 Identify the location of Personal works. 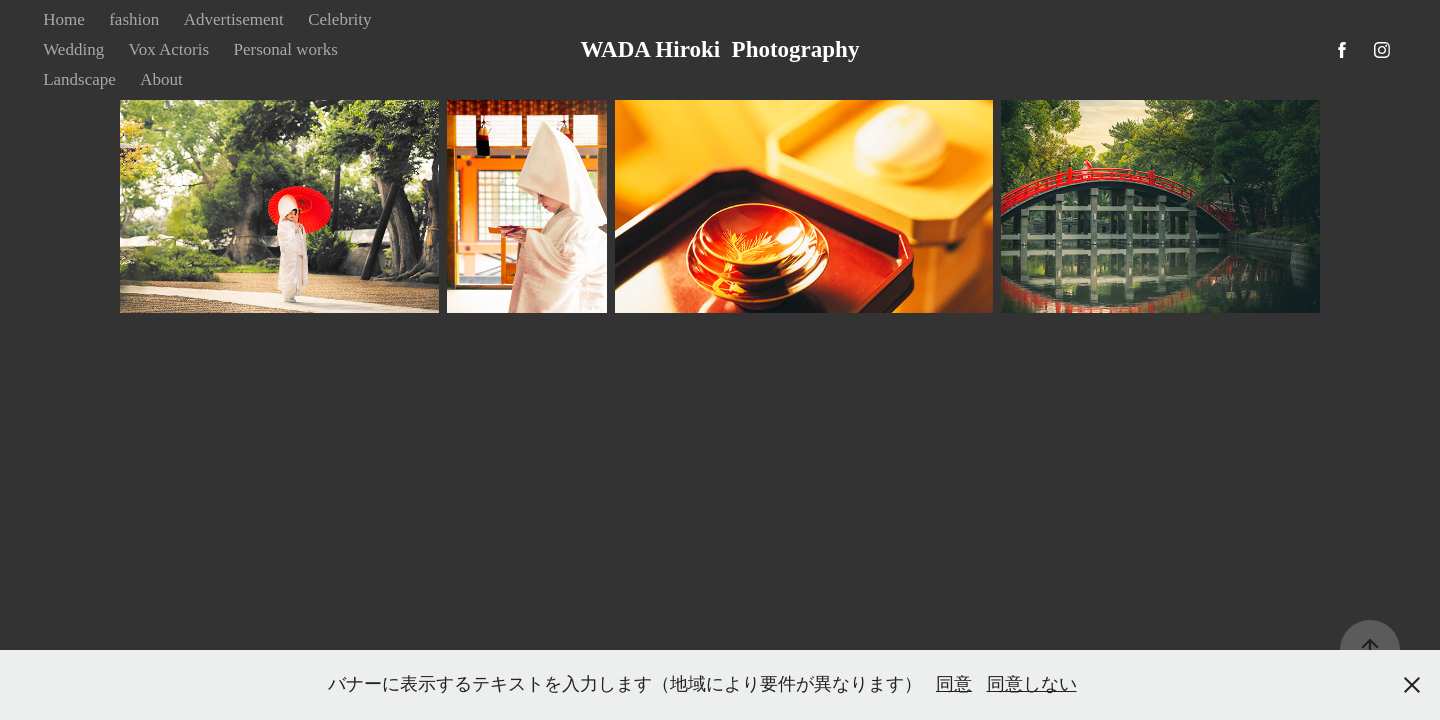
(286, 49).